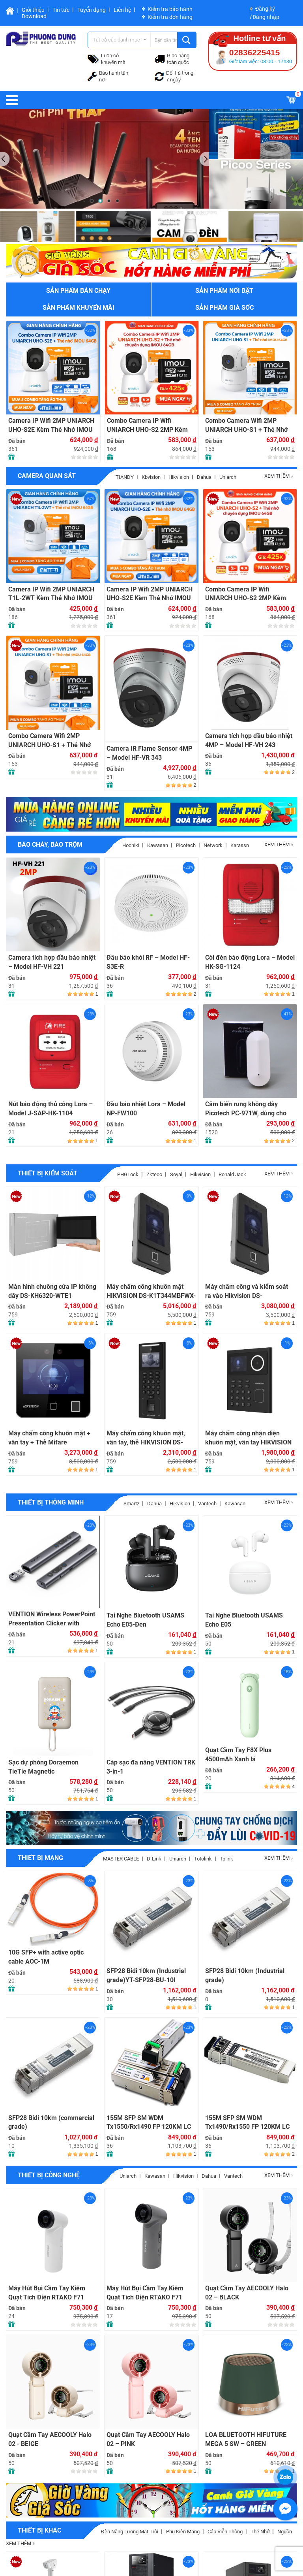  What do you see at coordinates (154, 1174) in the screenshot?
I see `Zkteco` at bounding box center [154, 1174].